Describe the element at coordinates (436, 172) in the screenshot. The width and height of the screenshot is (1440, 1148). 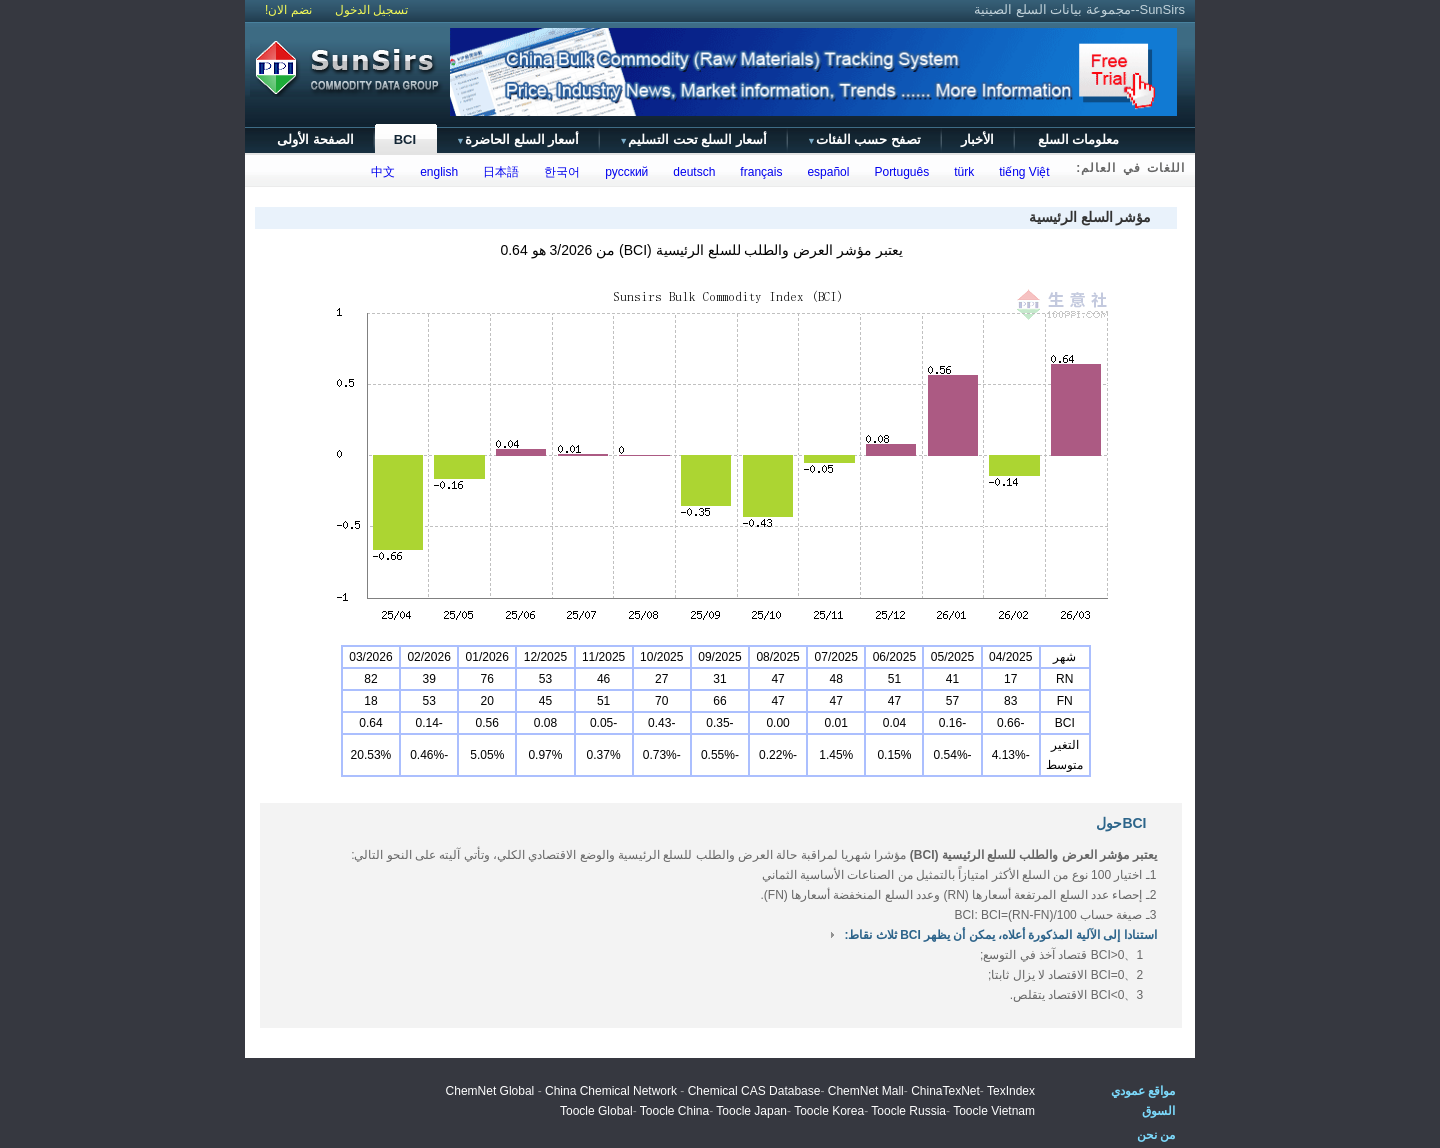
I see `english` at that location.